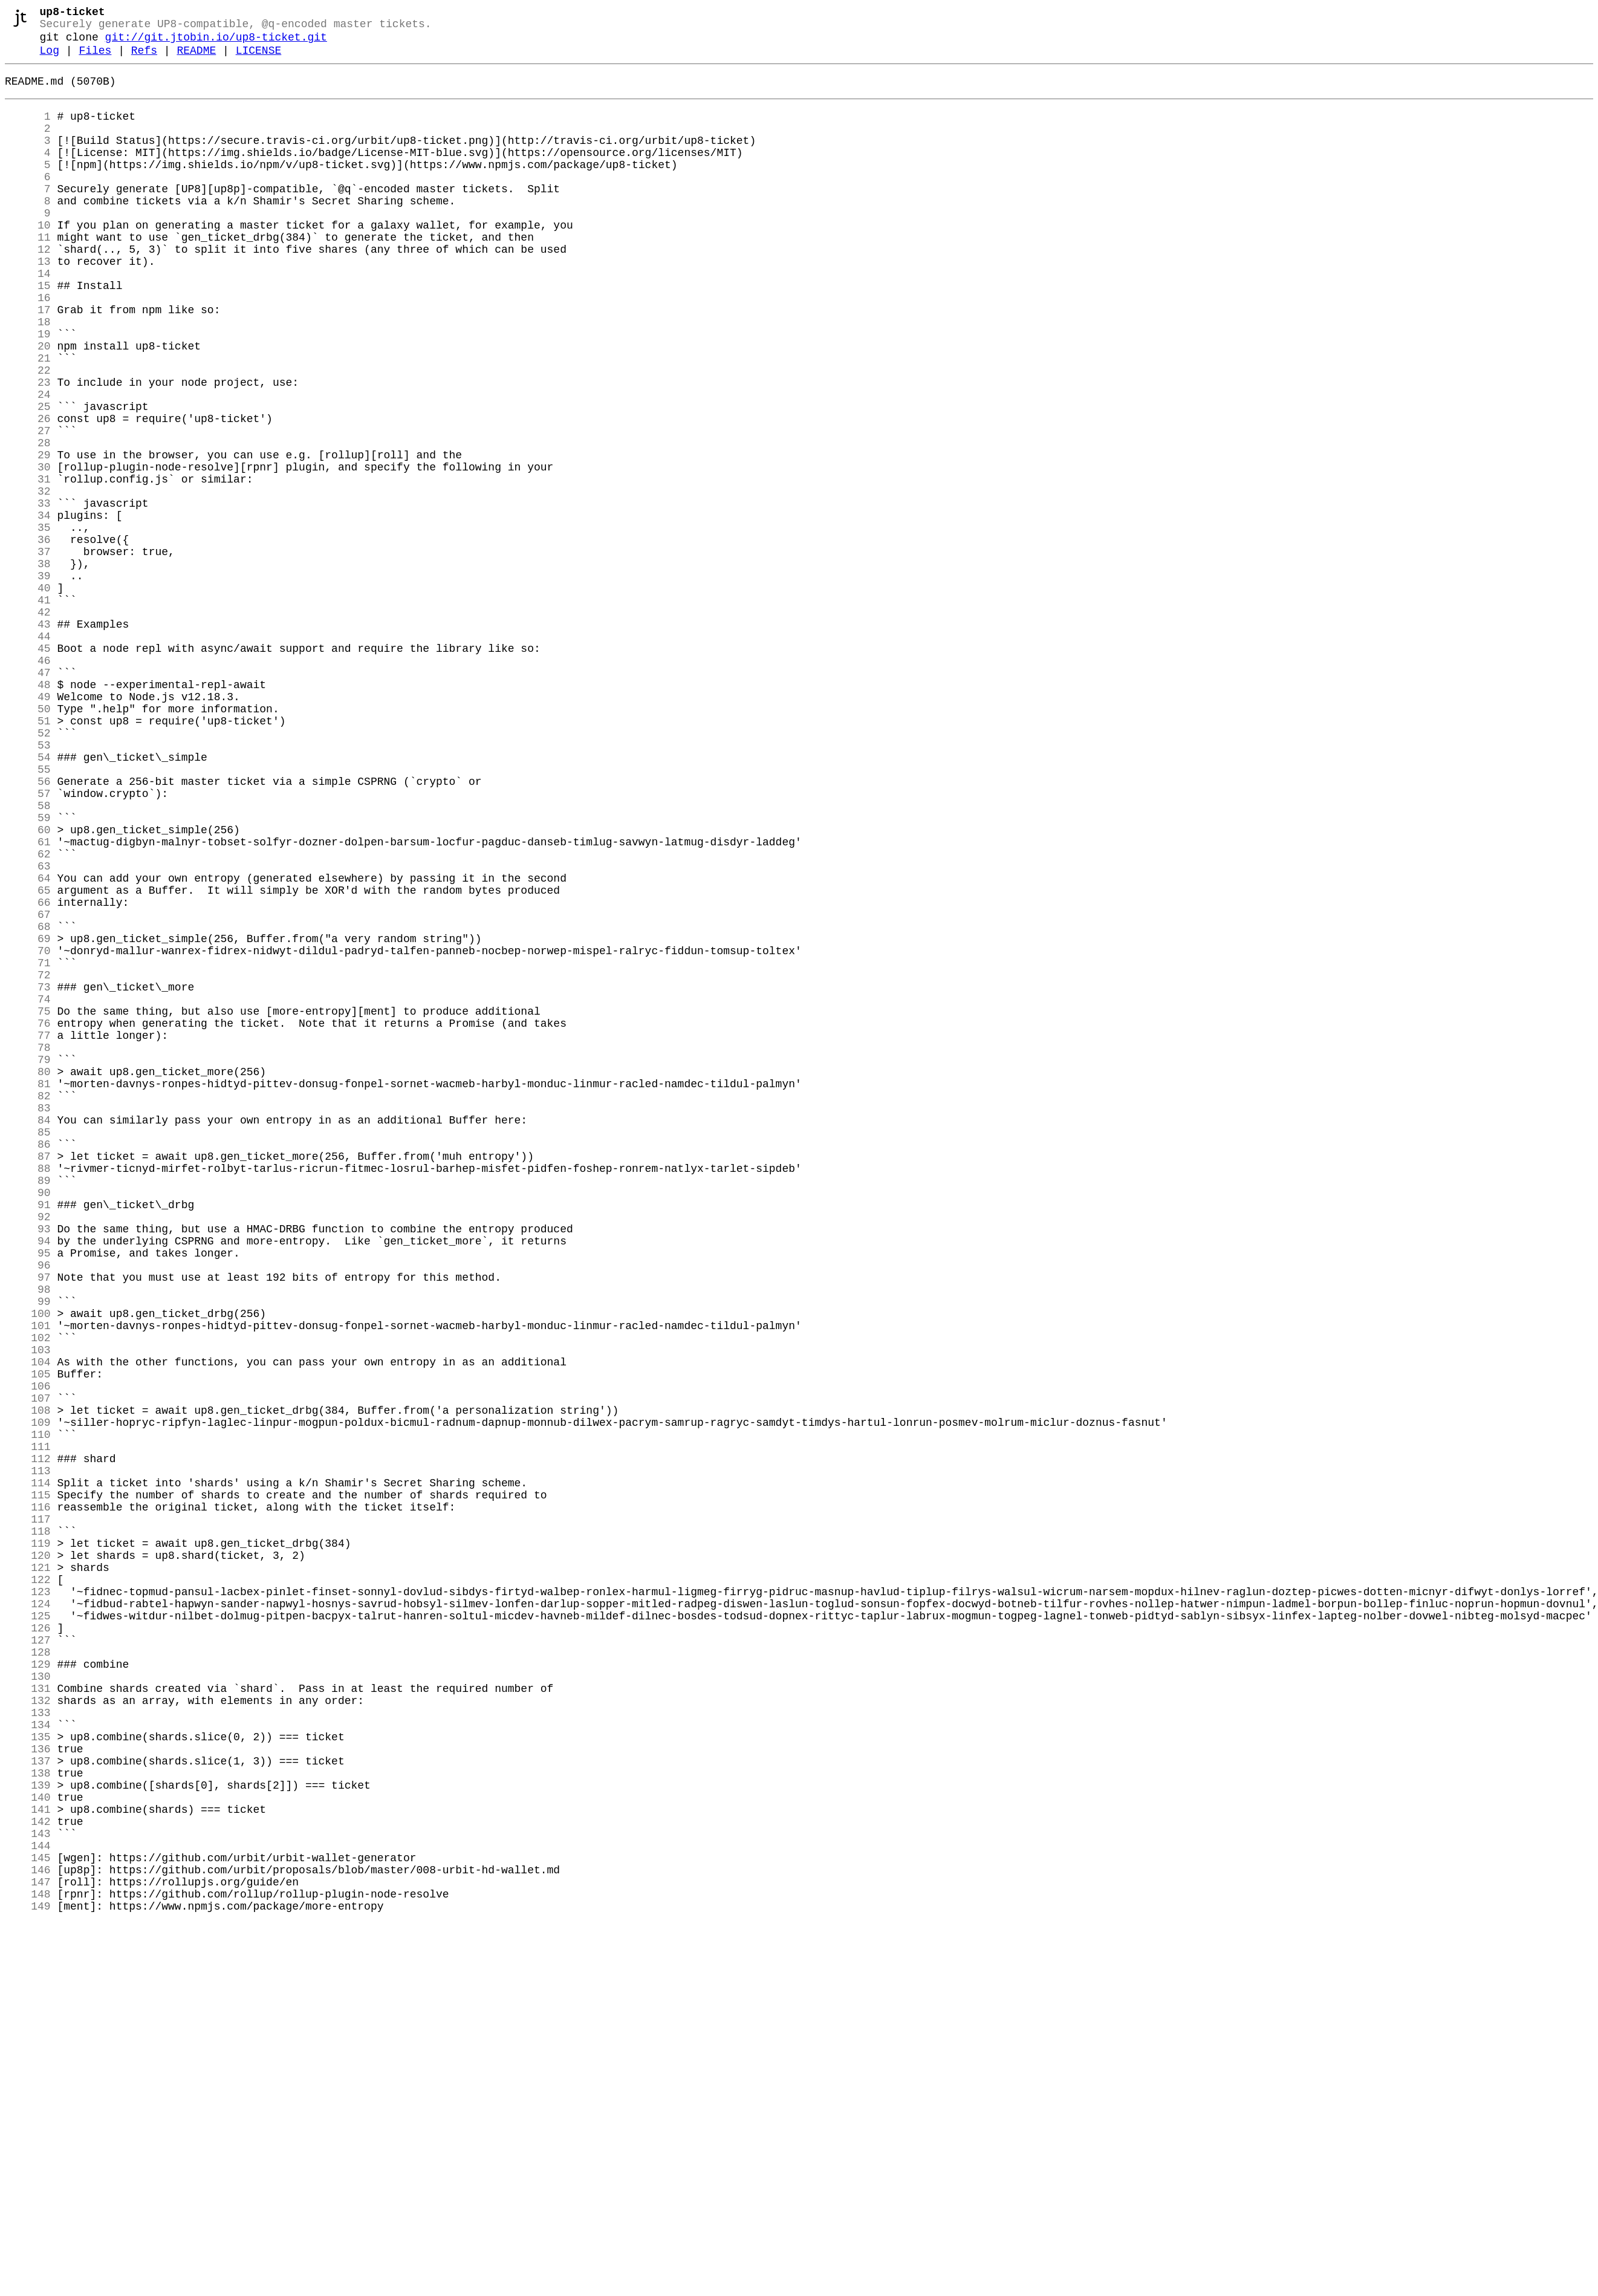  Describe the element at coordinates (28, 1218) in the screenshot. I see `76` at that location.